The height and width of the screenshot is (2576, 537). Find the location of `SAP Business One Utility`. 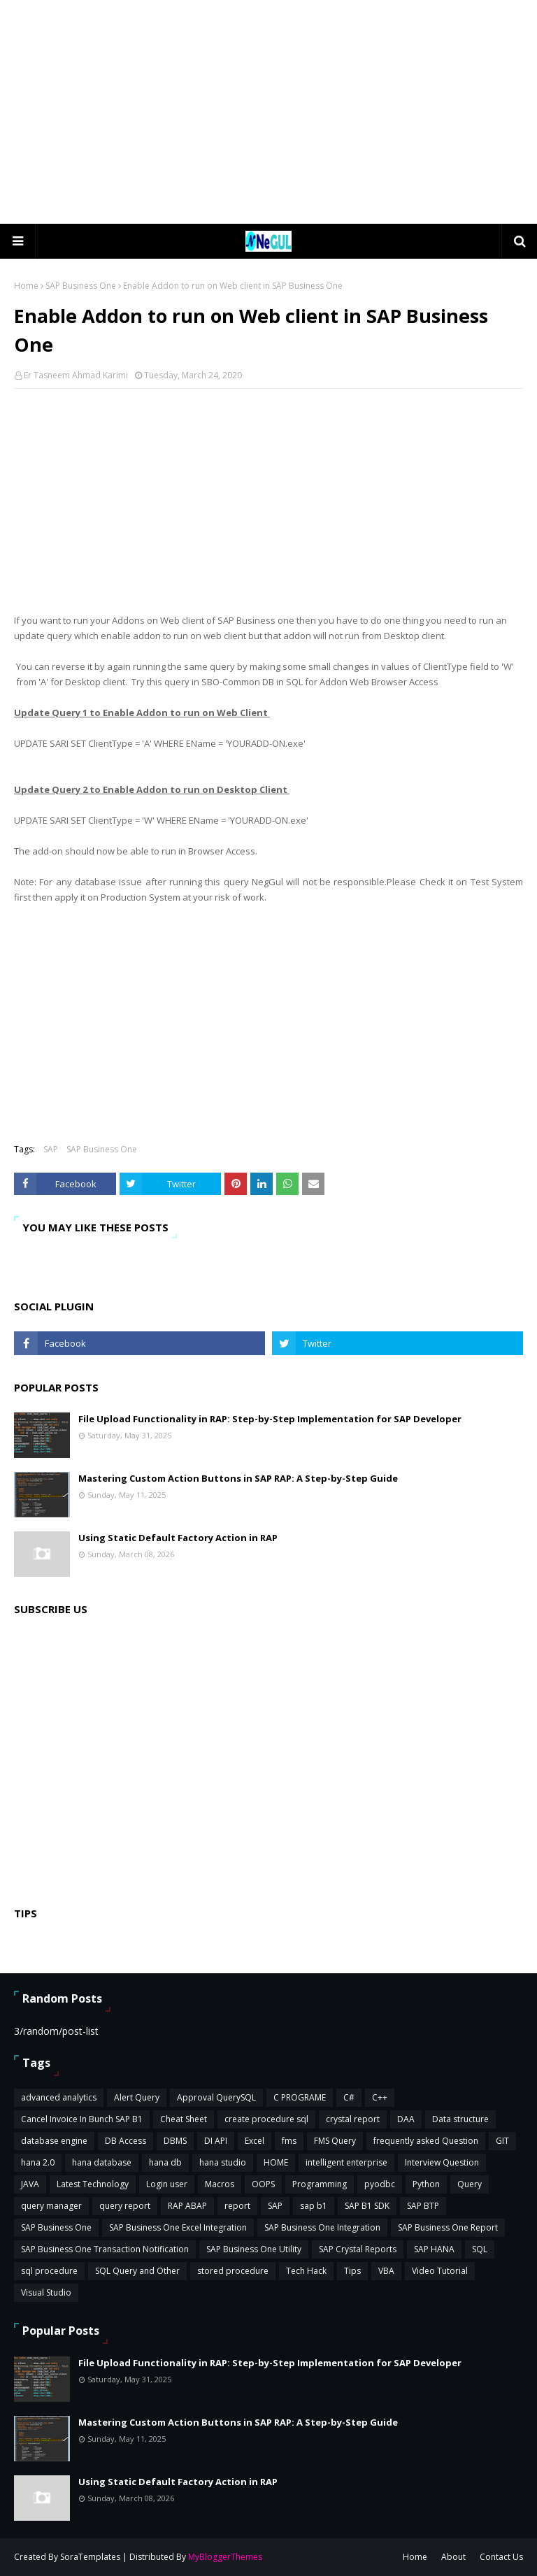

SAP Business One Utility is located at coordinates (253, 2249).